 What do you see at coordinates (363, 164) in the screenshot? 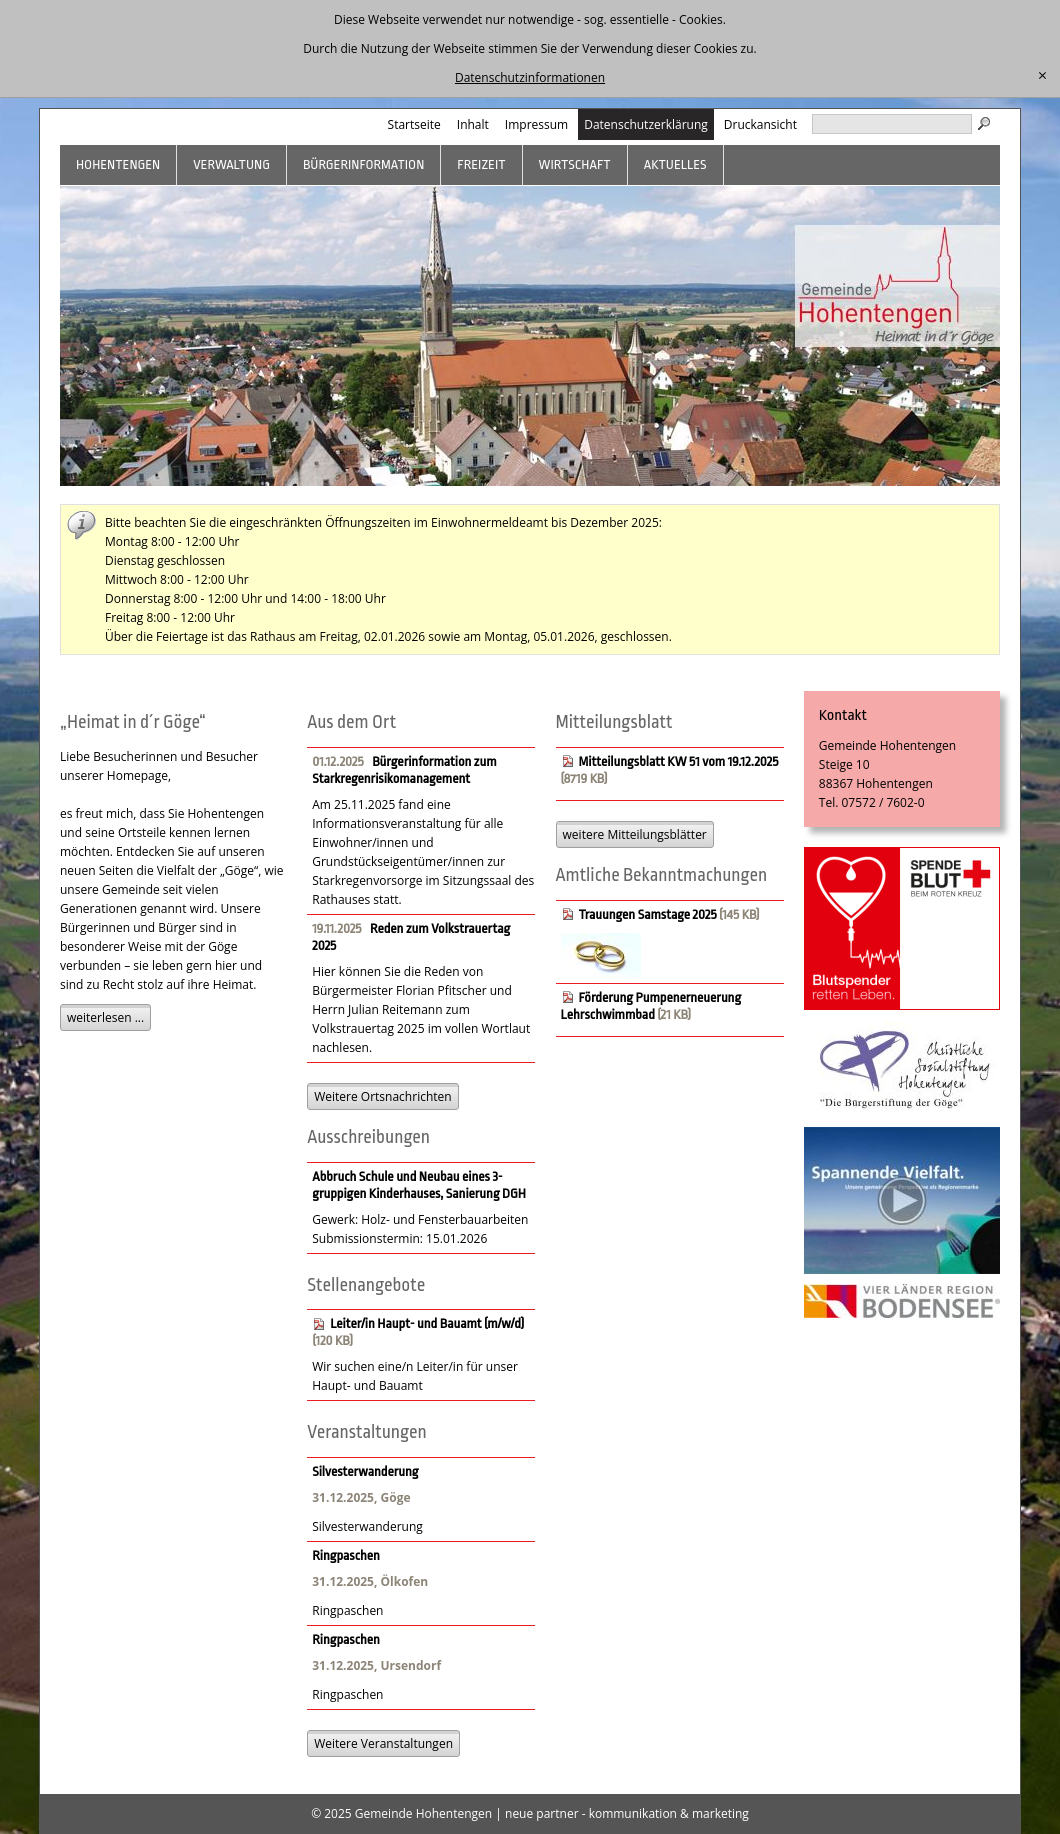
I see `Bürgerinformation` at bounding box center [363, 164].